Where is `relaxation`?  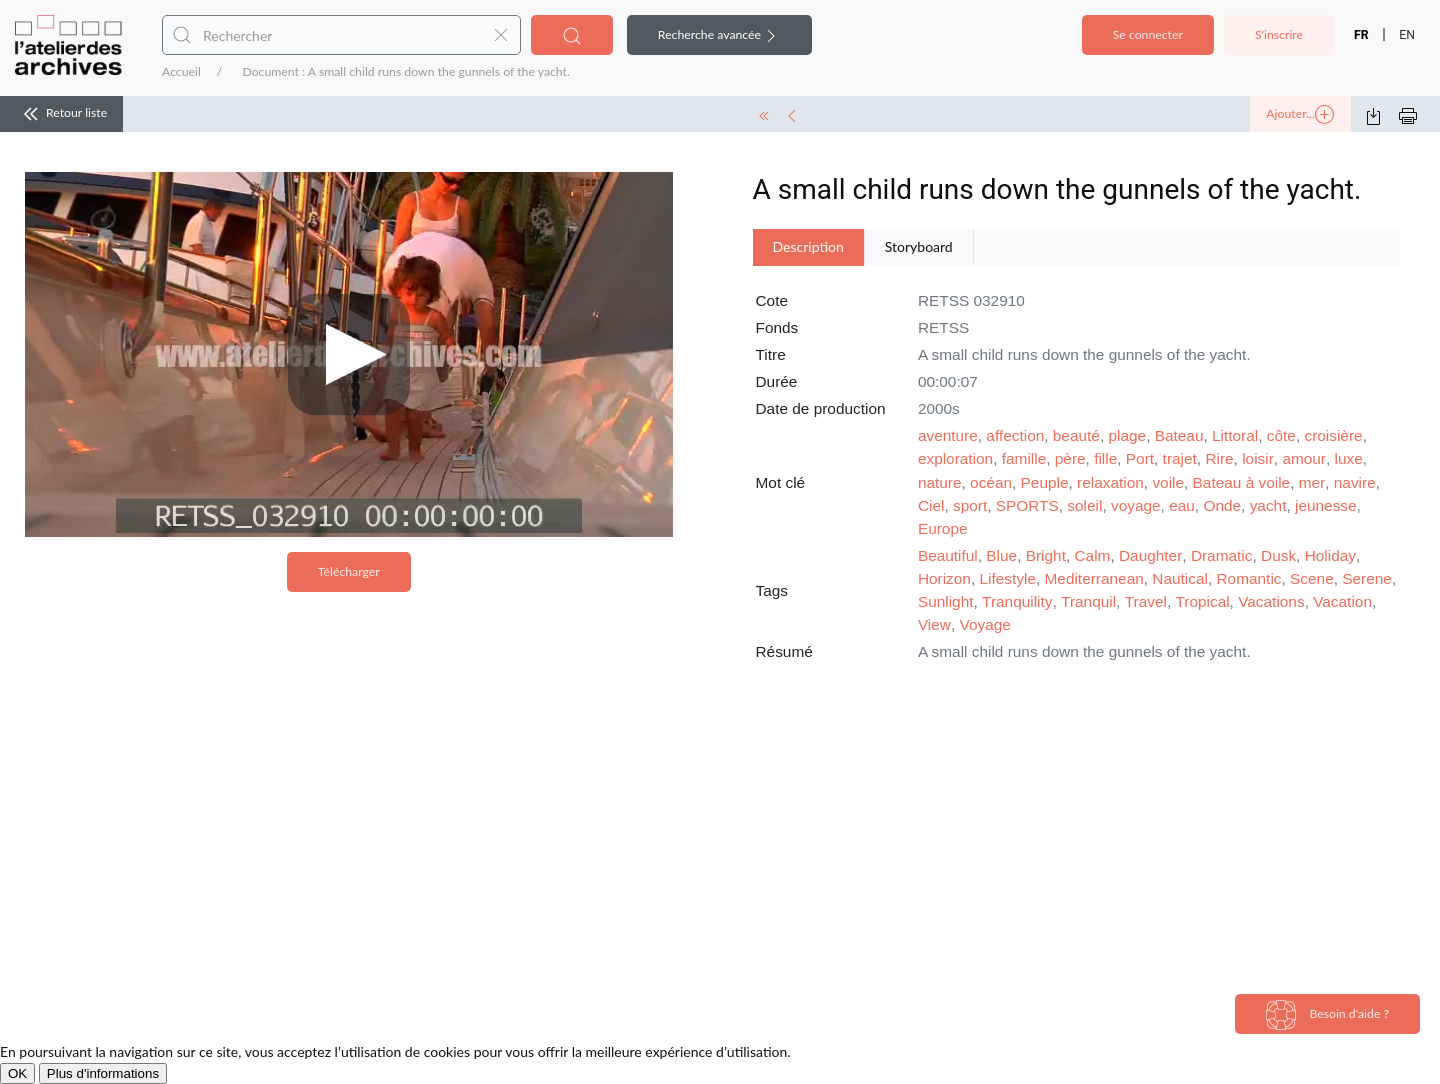 relaxation is located at coordinates (1110, 482).